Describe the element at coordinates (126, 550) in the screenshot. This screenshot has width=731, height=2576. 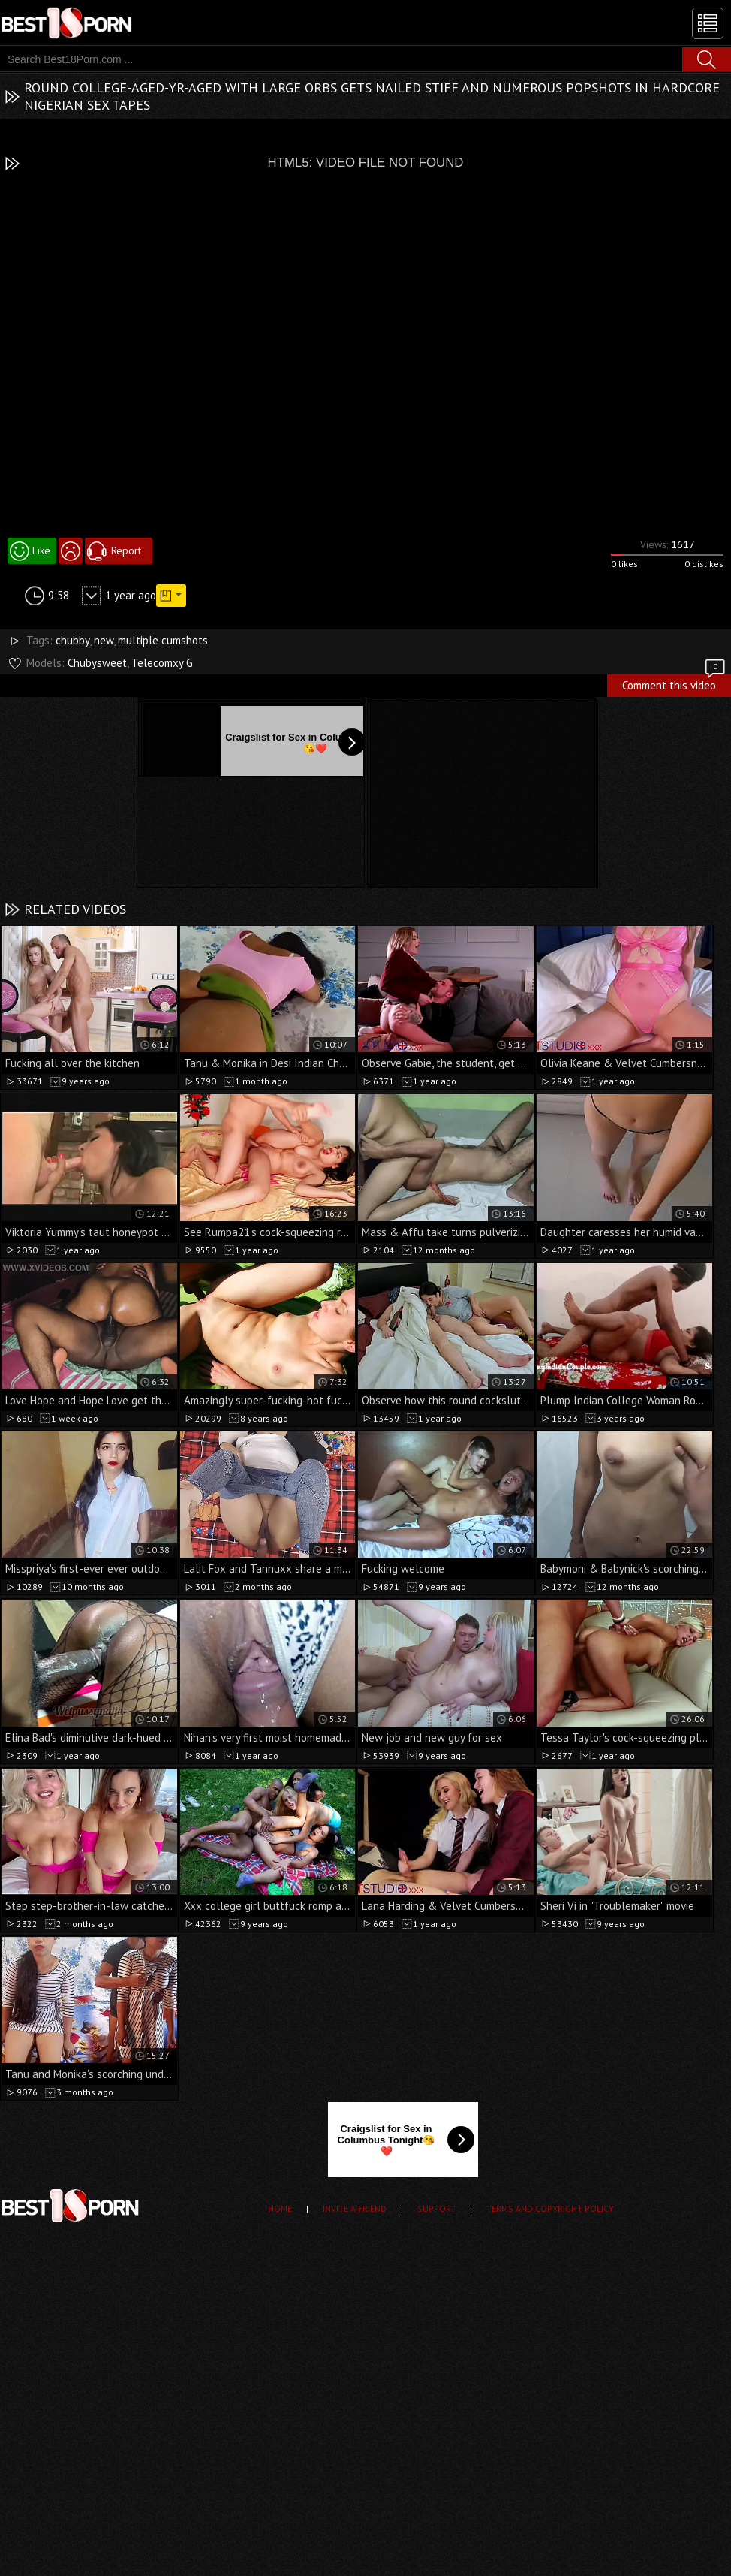
I see `Report` at that location.